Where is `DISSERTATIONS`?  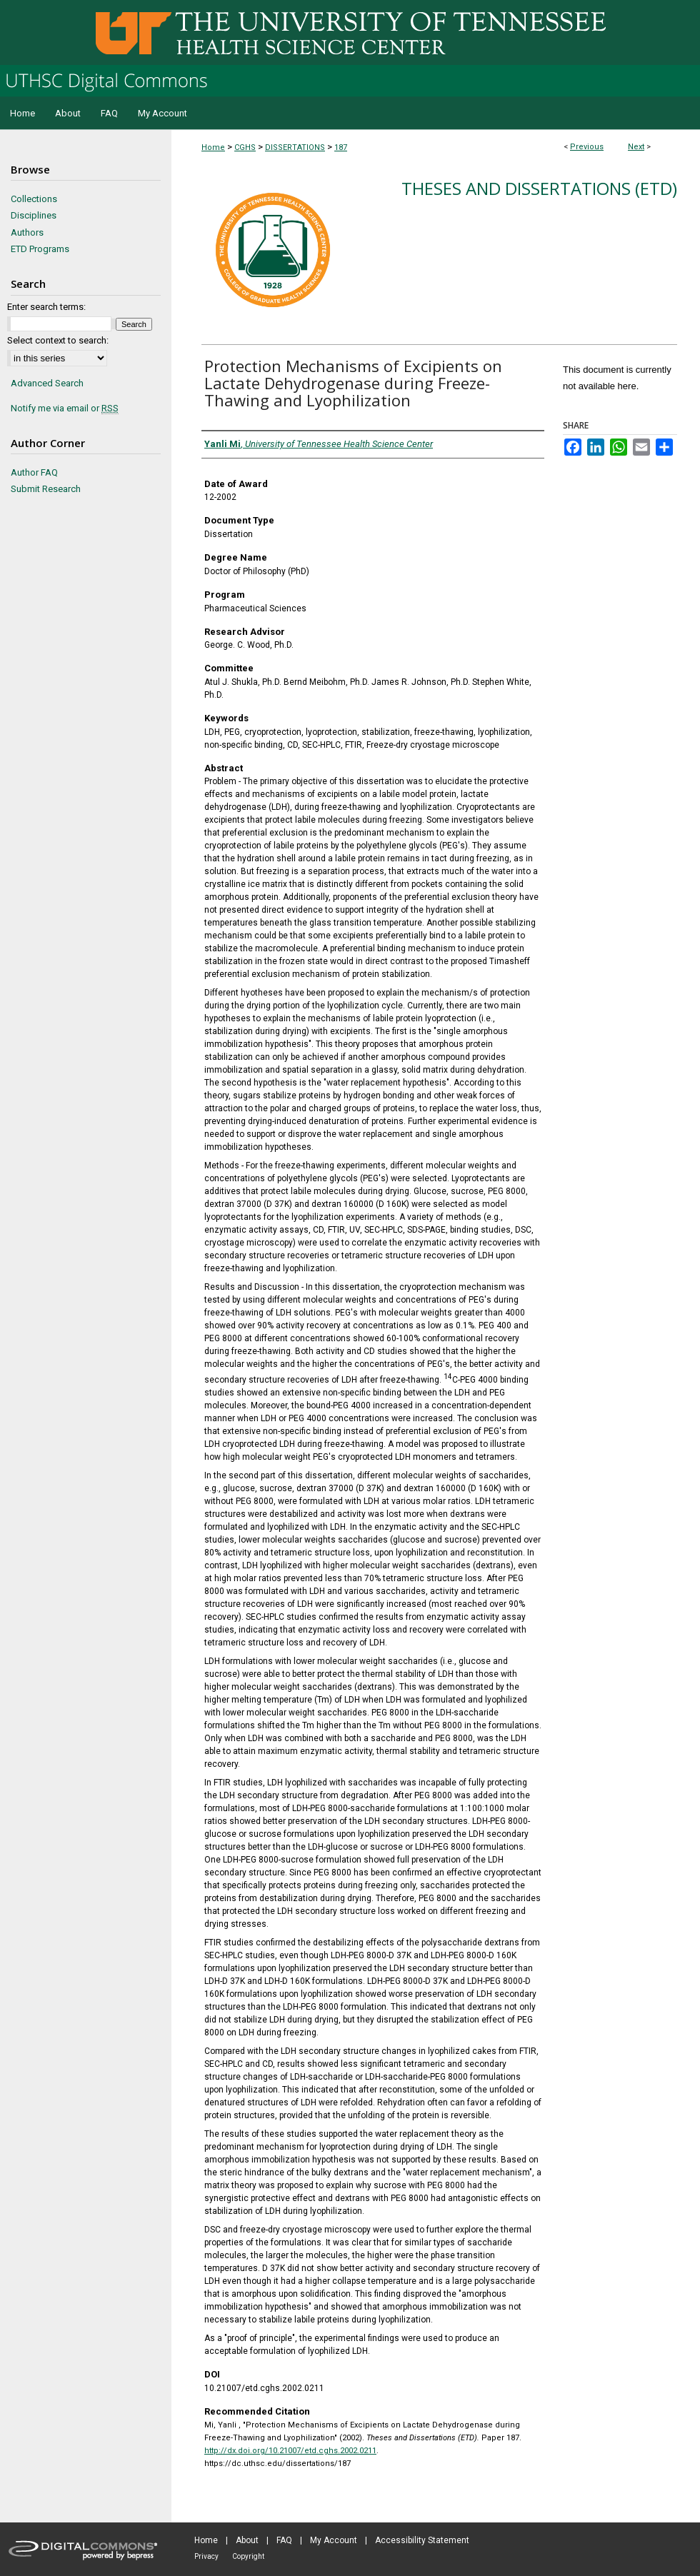 DISSERTATIONS is located at coordinates (295, 147).